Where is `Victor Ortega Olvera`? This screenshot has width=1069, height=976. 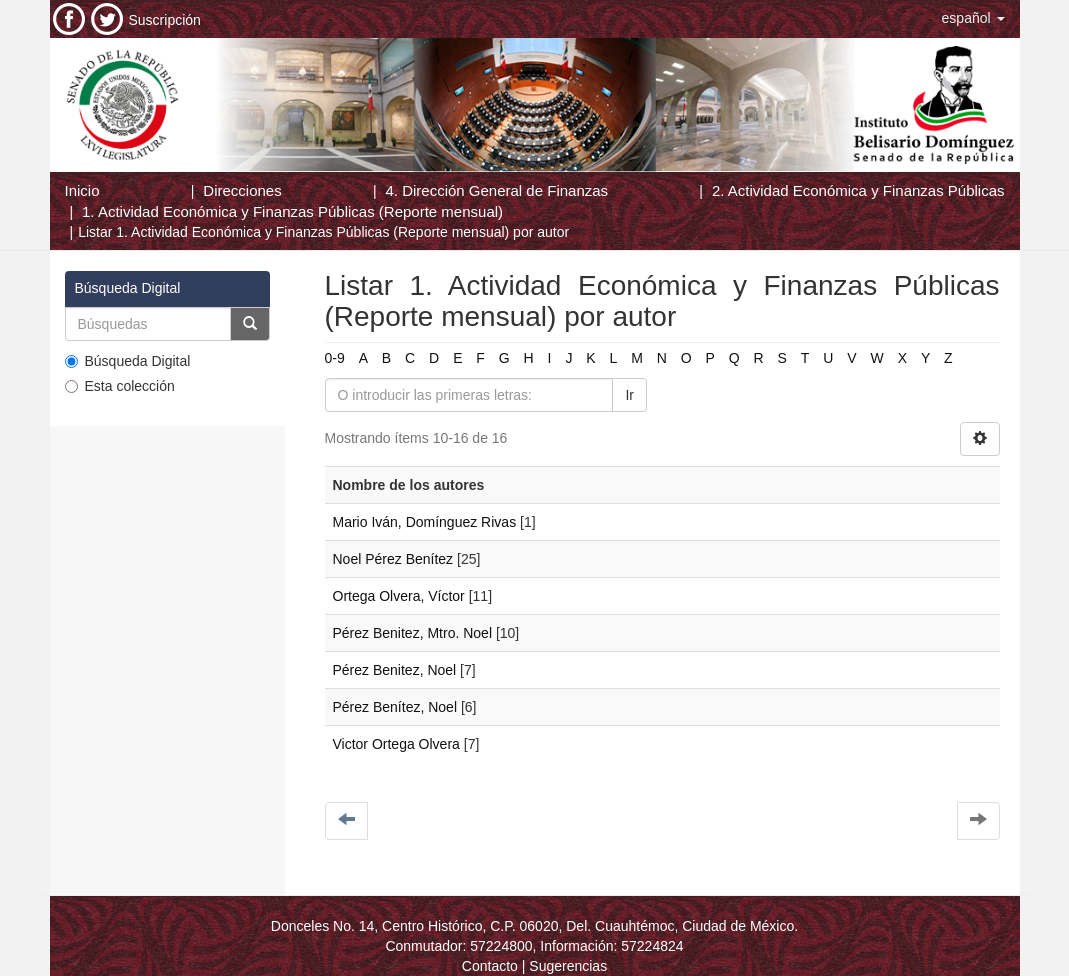
Victor Ortega Olvera is located at coordinates (396, 744).